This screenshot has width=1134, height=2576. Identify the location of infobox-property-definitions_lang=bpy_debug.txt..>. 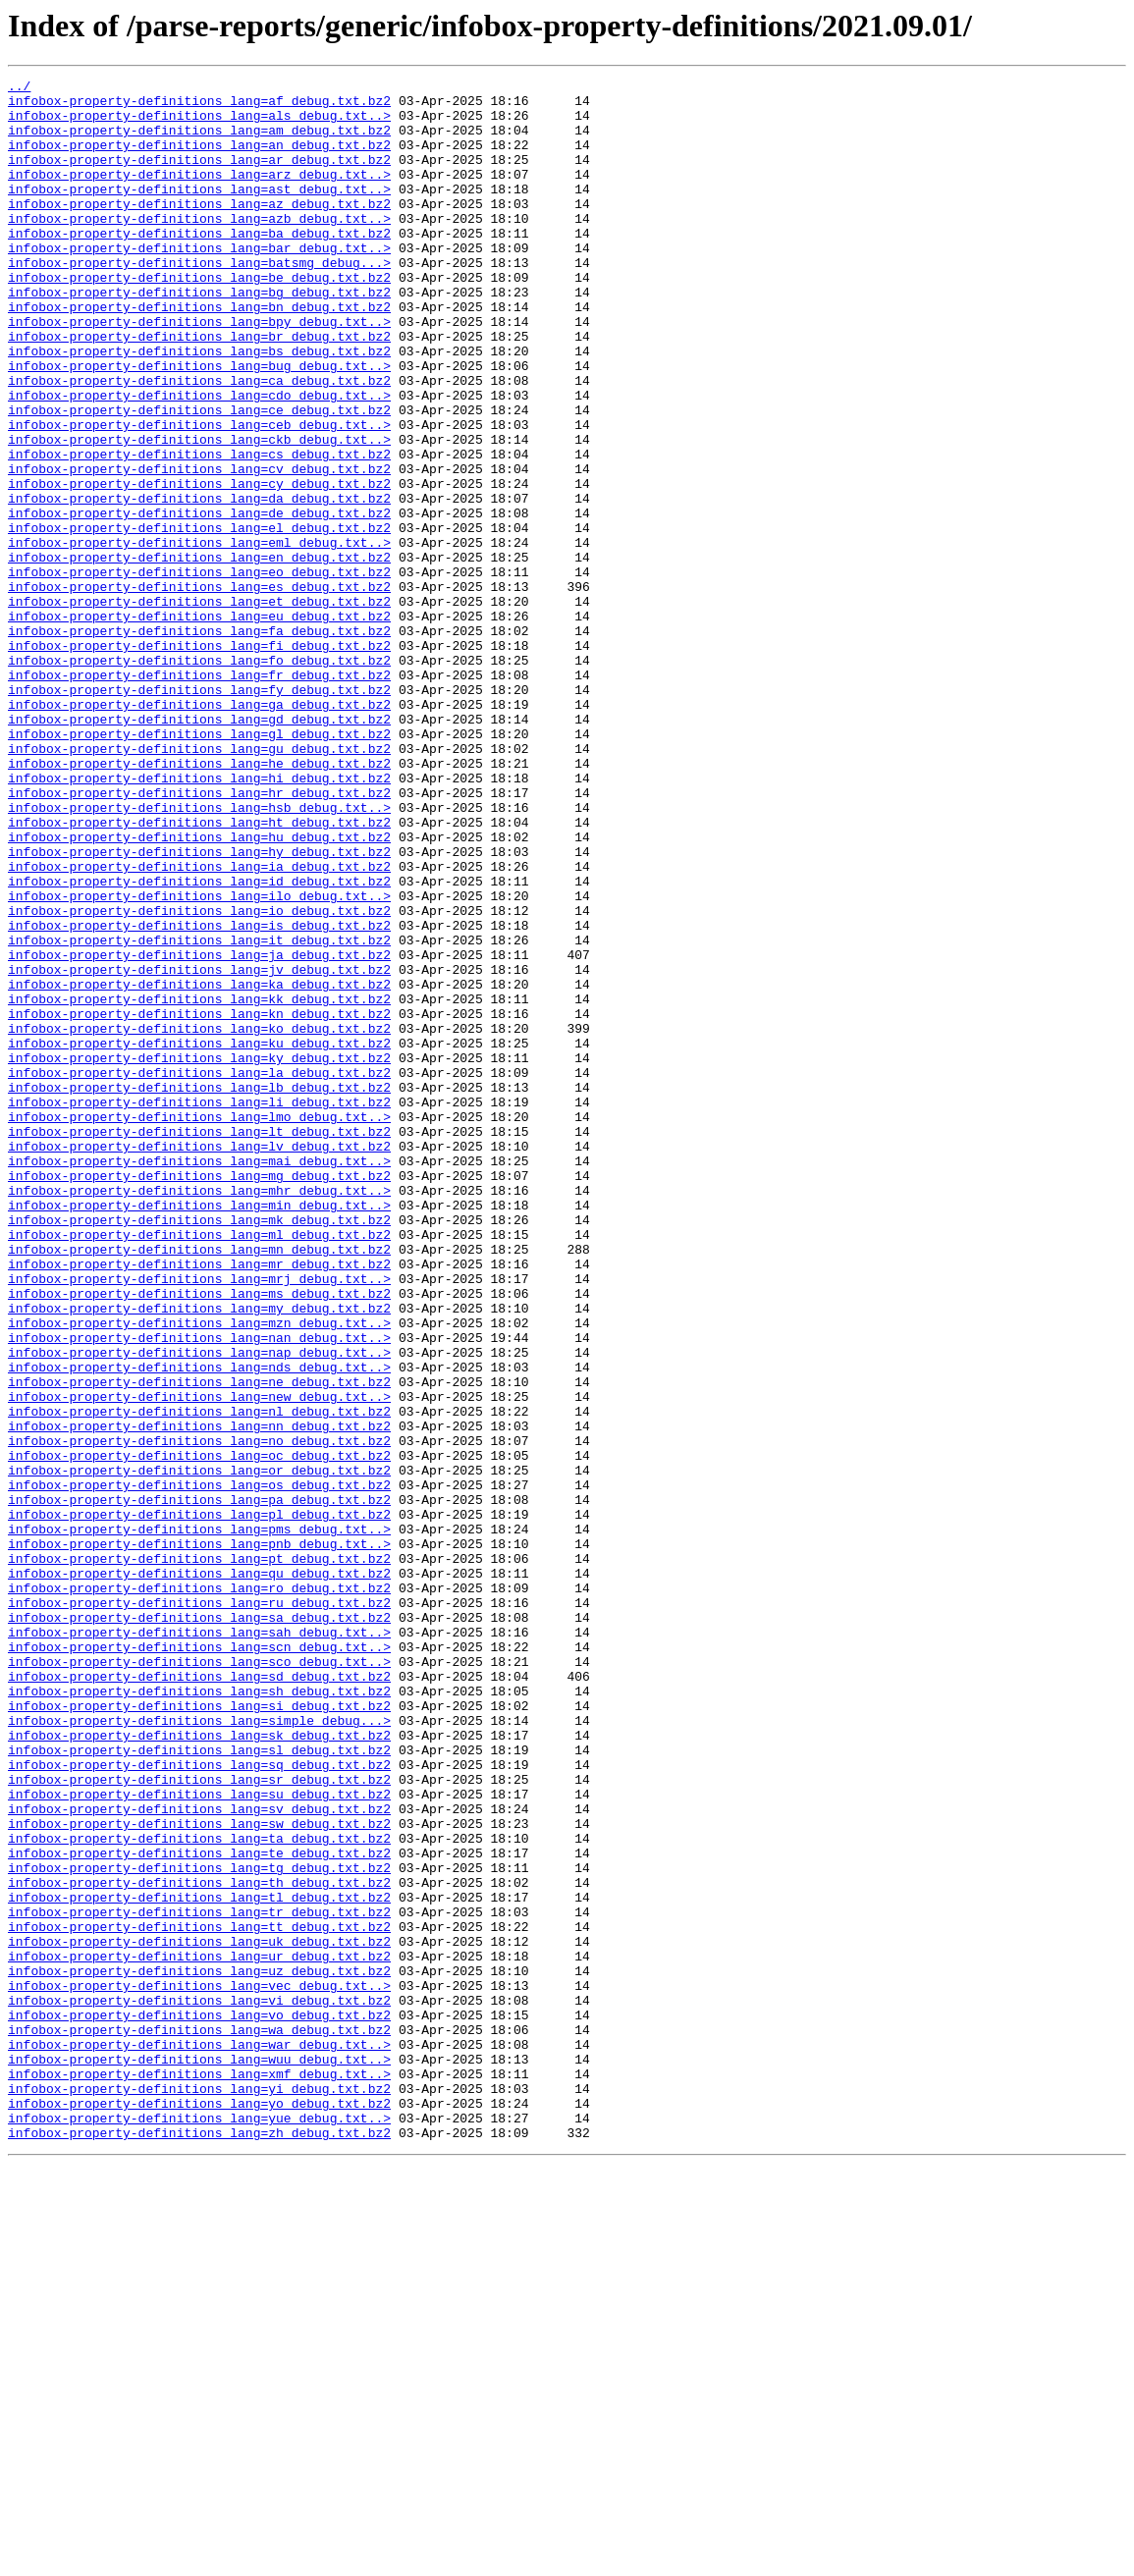
(199, 371).